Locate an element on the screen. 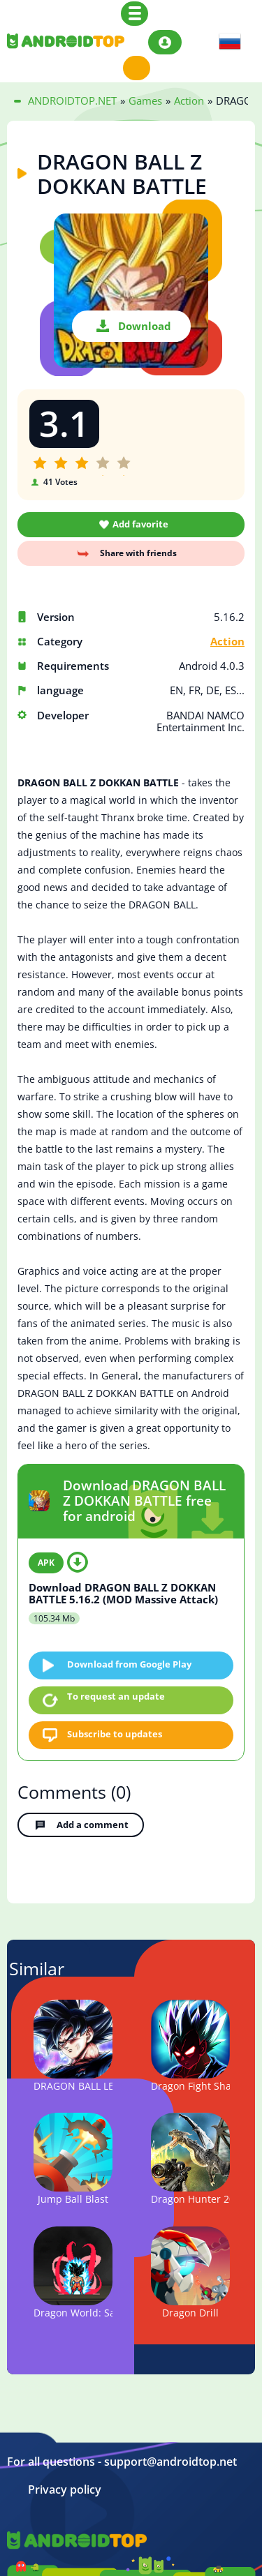  Subscribe to updates is located at coordinates (114, 1734).